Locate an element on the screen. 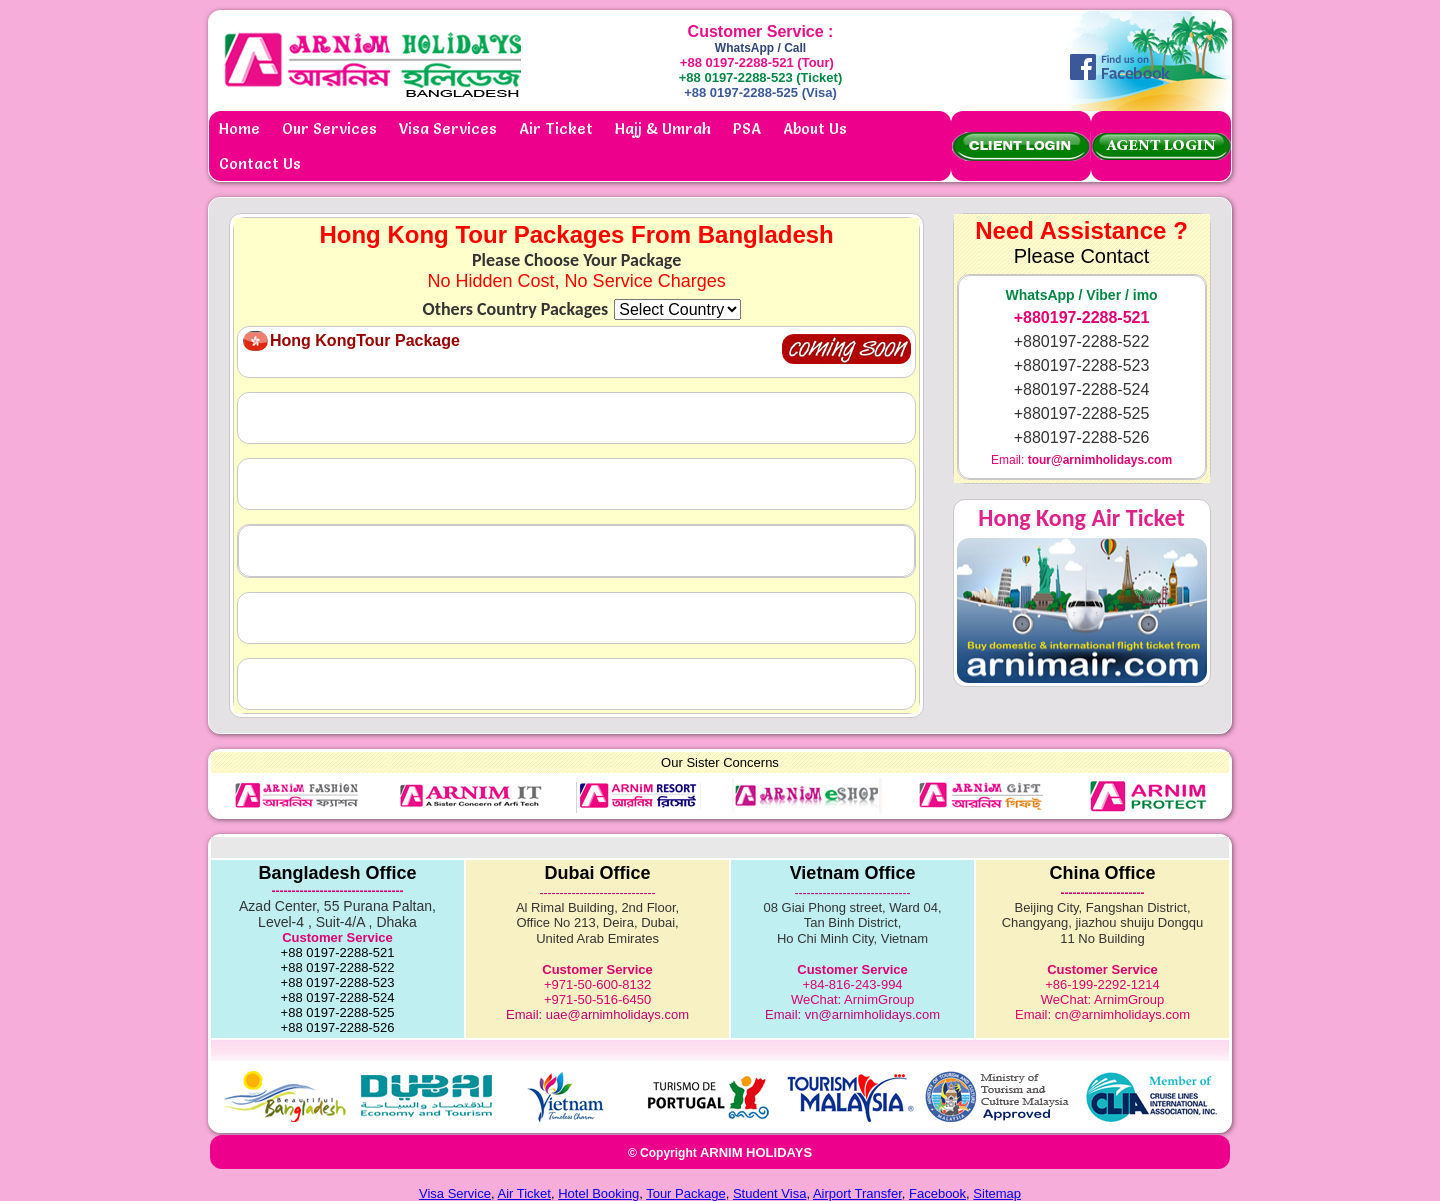  Air Ticket is located at coordinates (556, 128).